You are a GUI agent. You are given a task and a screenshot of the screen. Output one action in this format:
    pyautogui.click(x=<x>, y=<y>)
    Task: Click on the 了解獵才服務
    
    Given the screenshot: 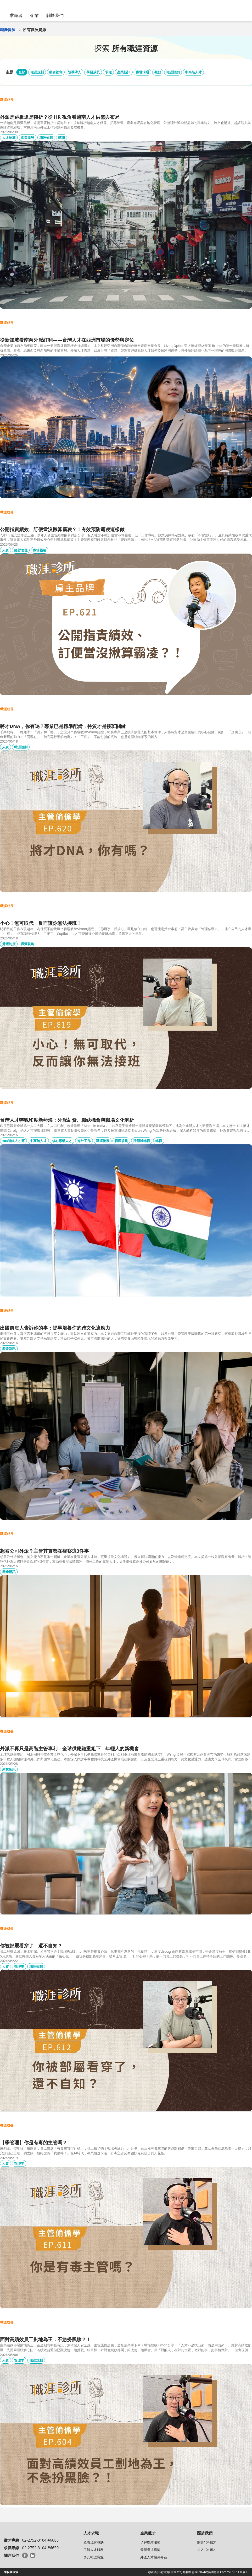 What is the action you would take?
    pyautogui.click(x=150, y=2542)
    